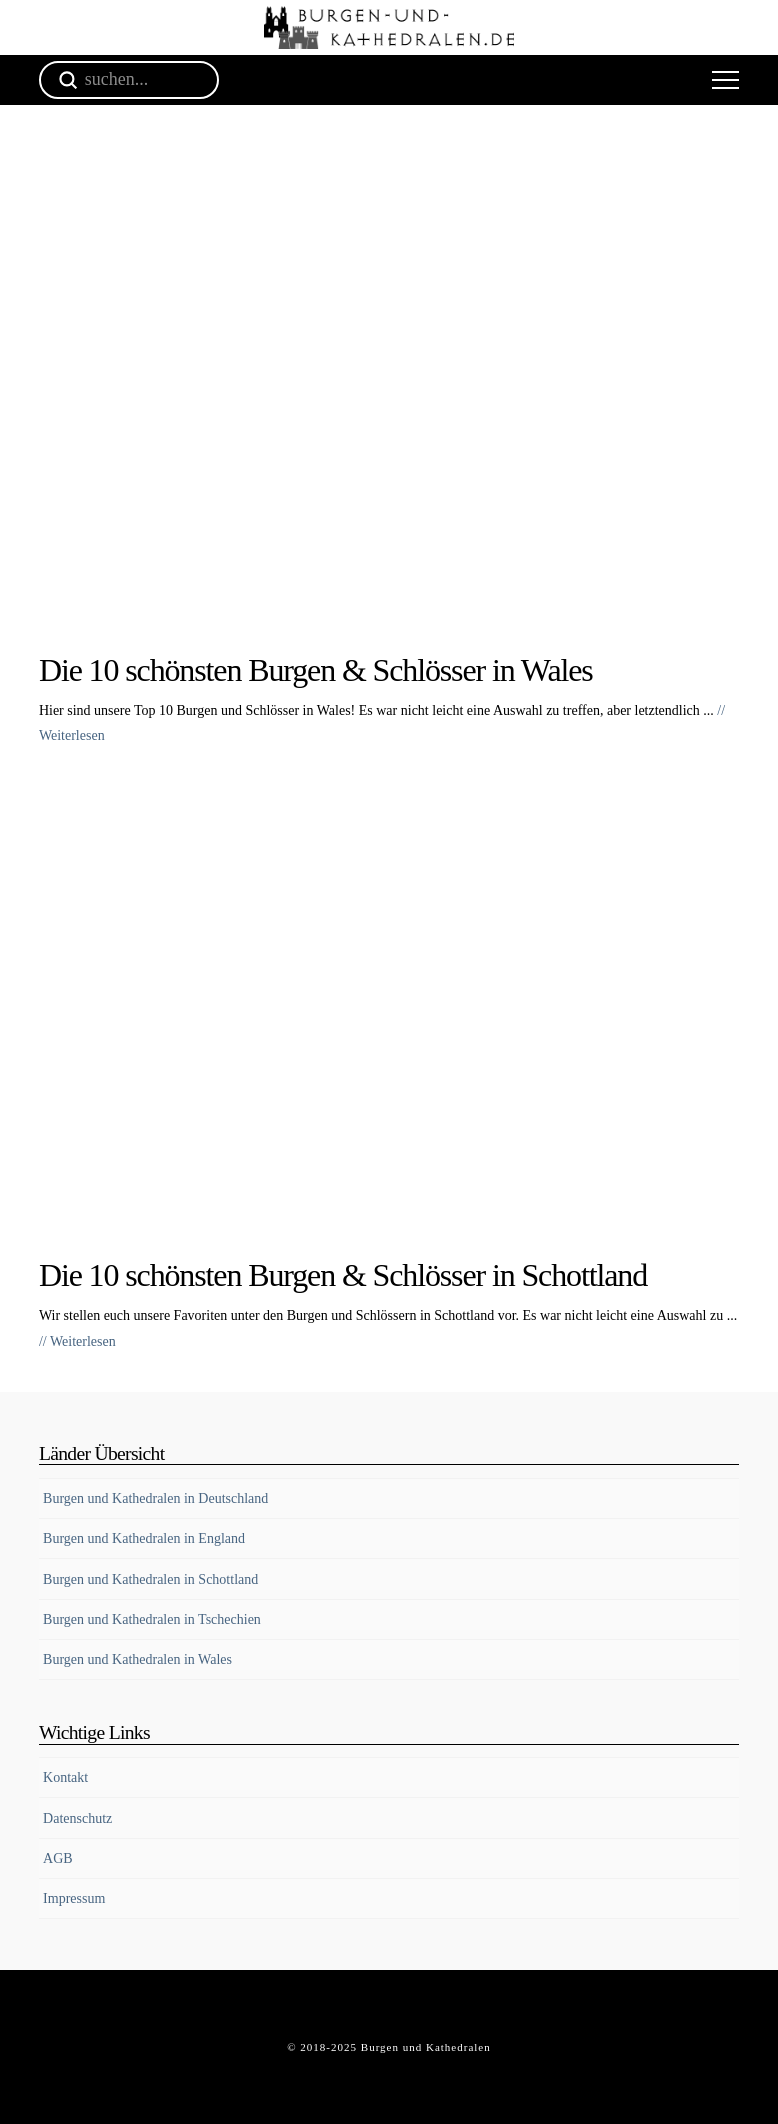 Image resolution: width=778 pixels, height=2124 pixels. What do you see at coordinates (65, 1777) in the screenshot?
I see `Kontakt` at bounding box center [65, 1777].